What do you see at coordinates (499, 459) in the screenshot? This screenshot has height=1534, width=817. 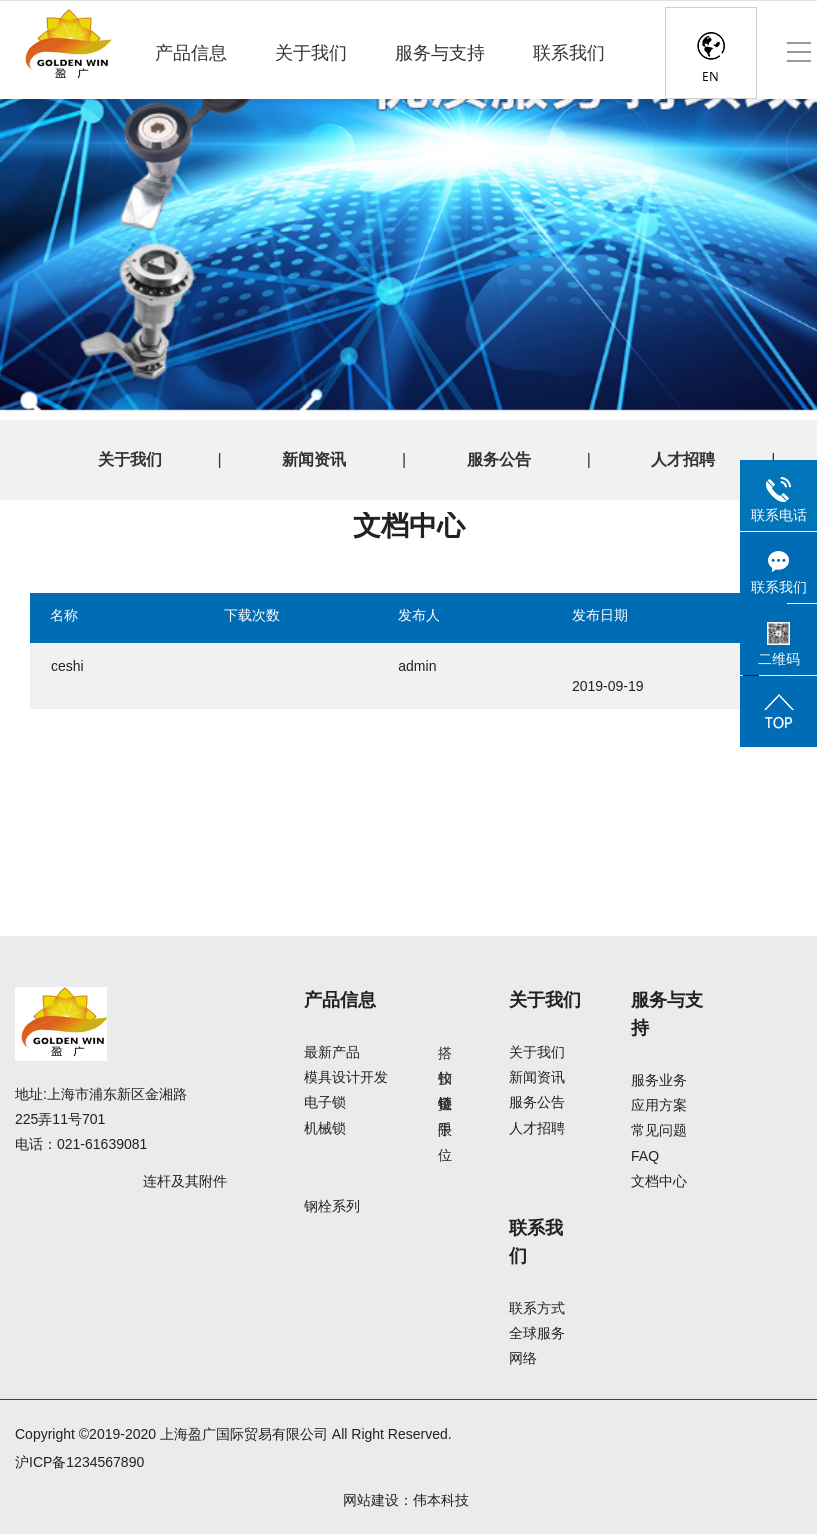 I see `服务公告` at bounding box center [499, 459].